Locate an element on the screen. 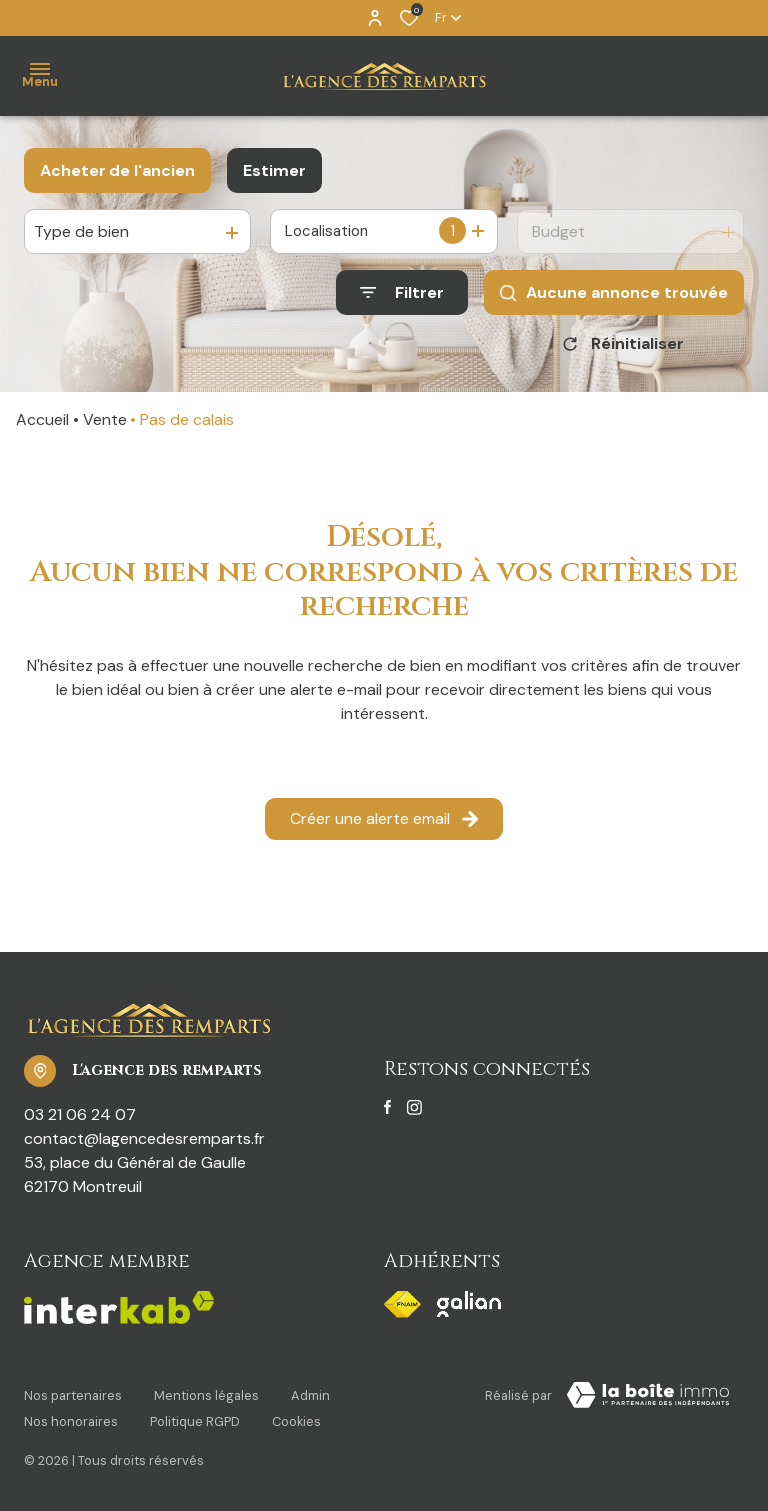 The height and width of the screenshot is (1511, 768). Vente is located at coordinates (105, 426).